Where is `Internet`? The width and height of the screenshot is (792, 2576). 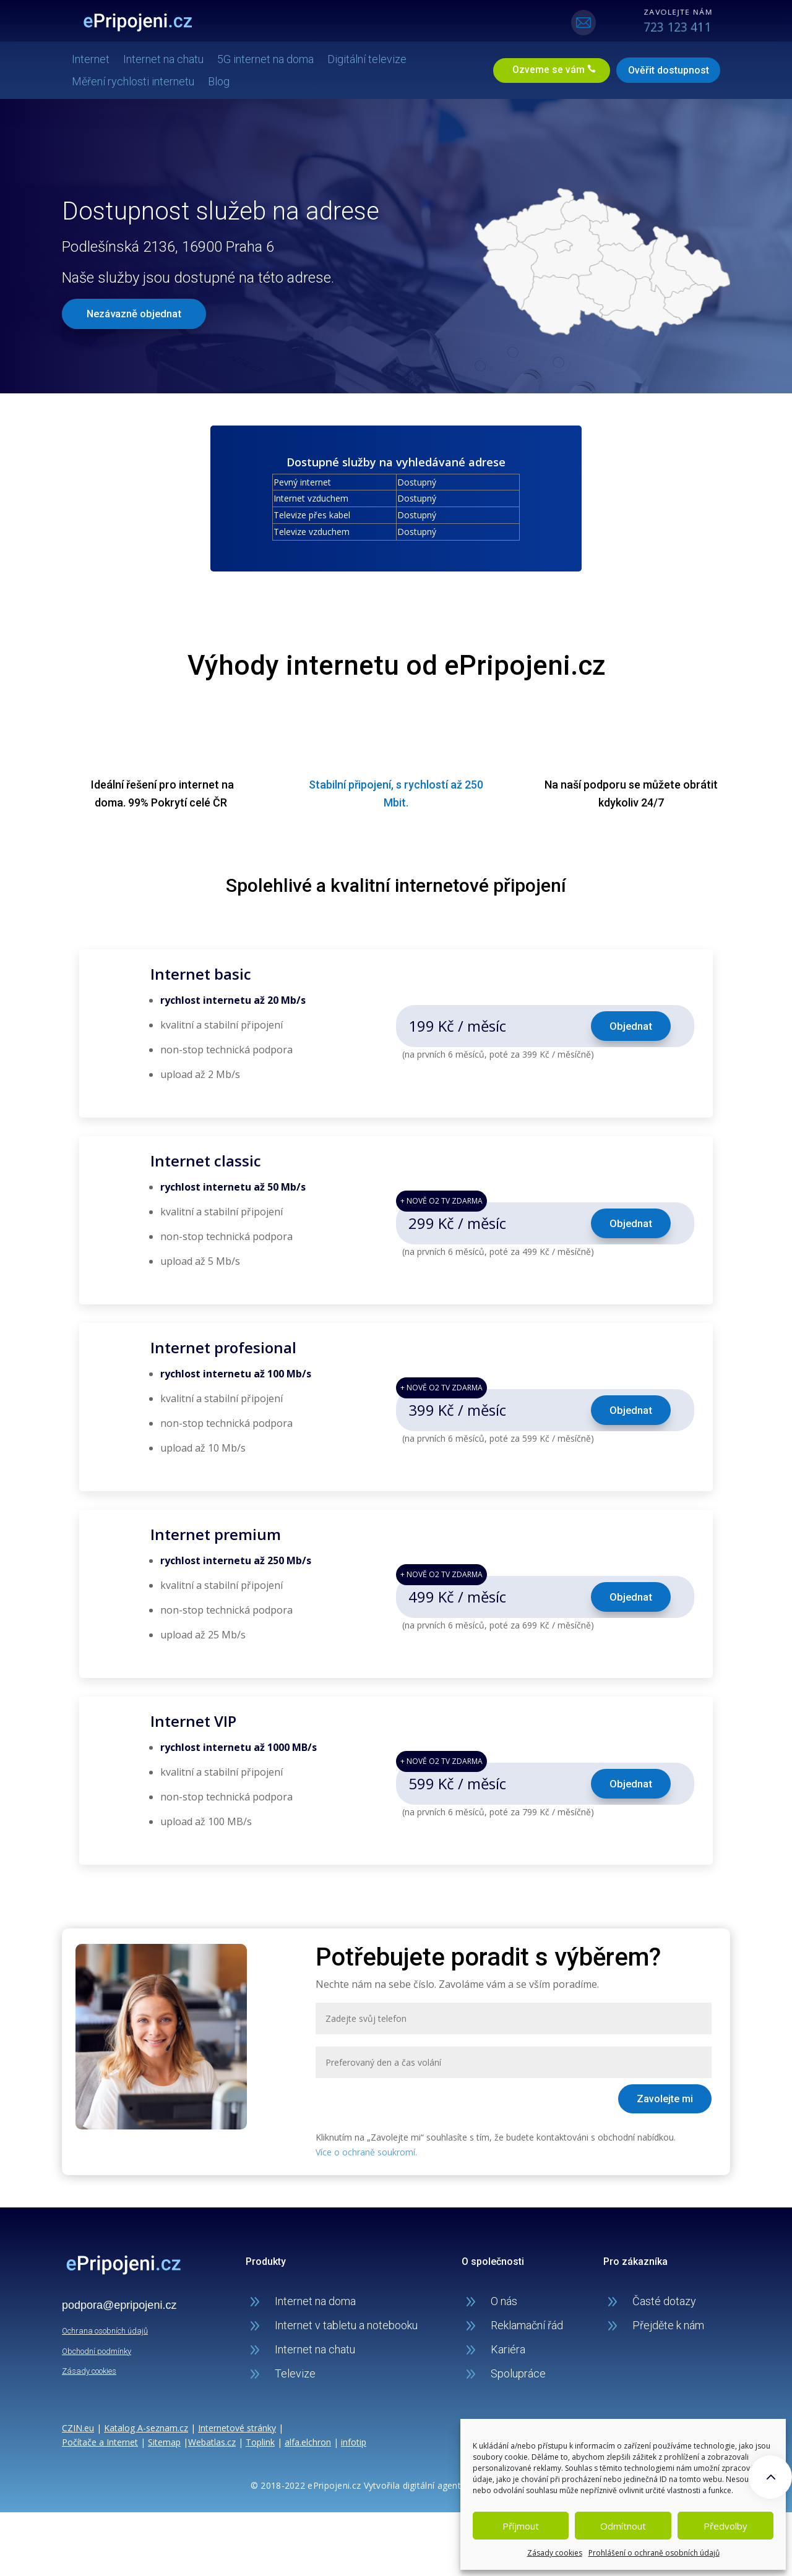 Internet is located at coordinates (95, 58).